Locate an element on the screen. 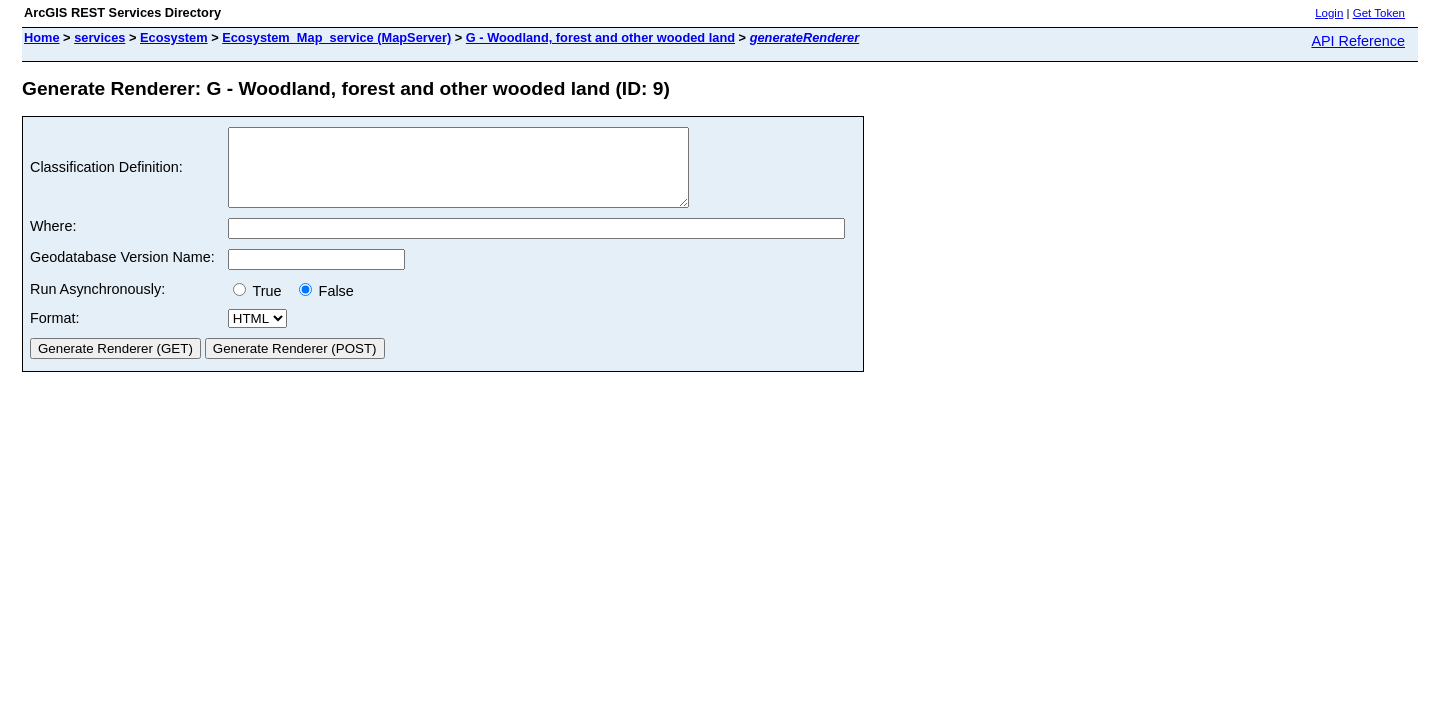 The width and height of the screenshot is (1440, 720). Get Token is located at coordinates (1379, 13).